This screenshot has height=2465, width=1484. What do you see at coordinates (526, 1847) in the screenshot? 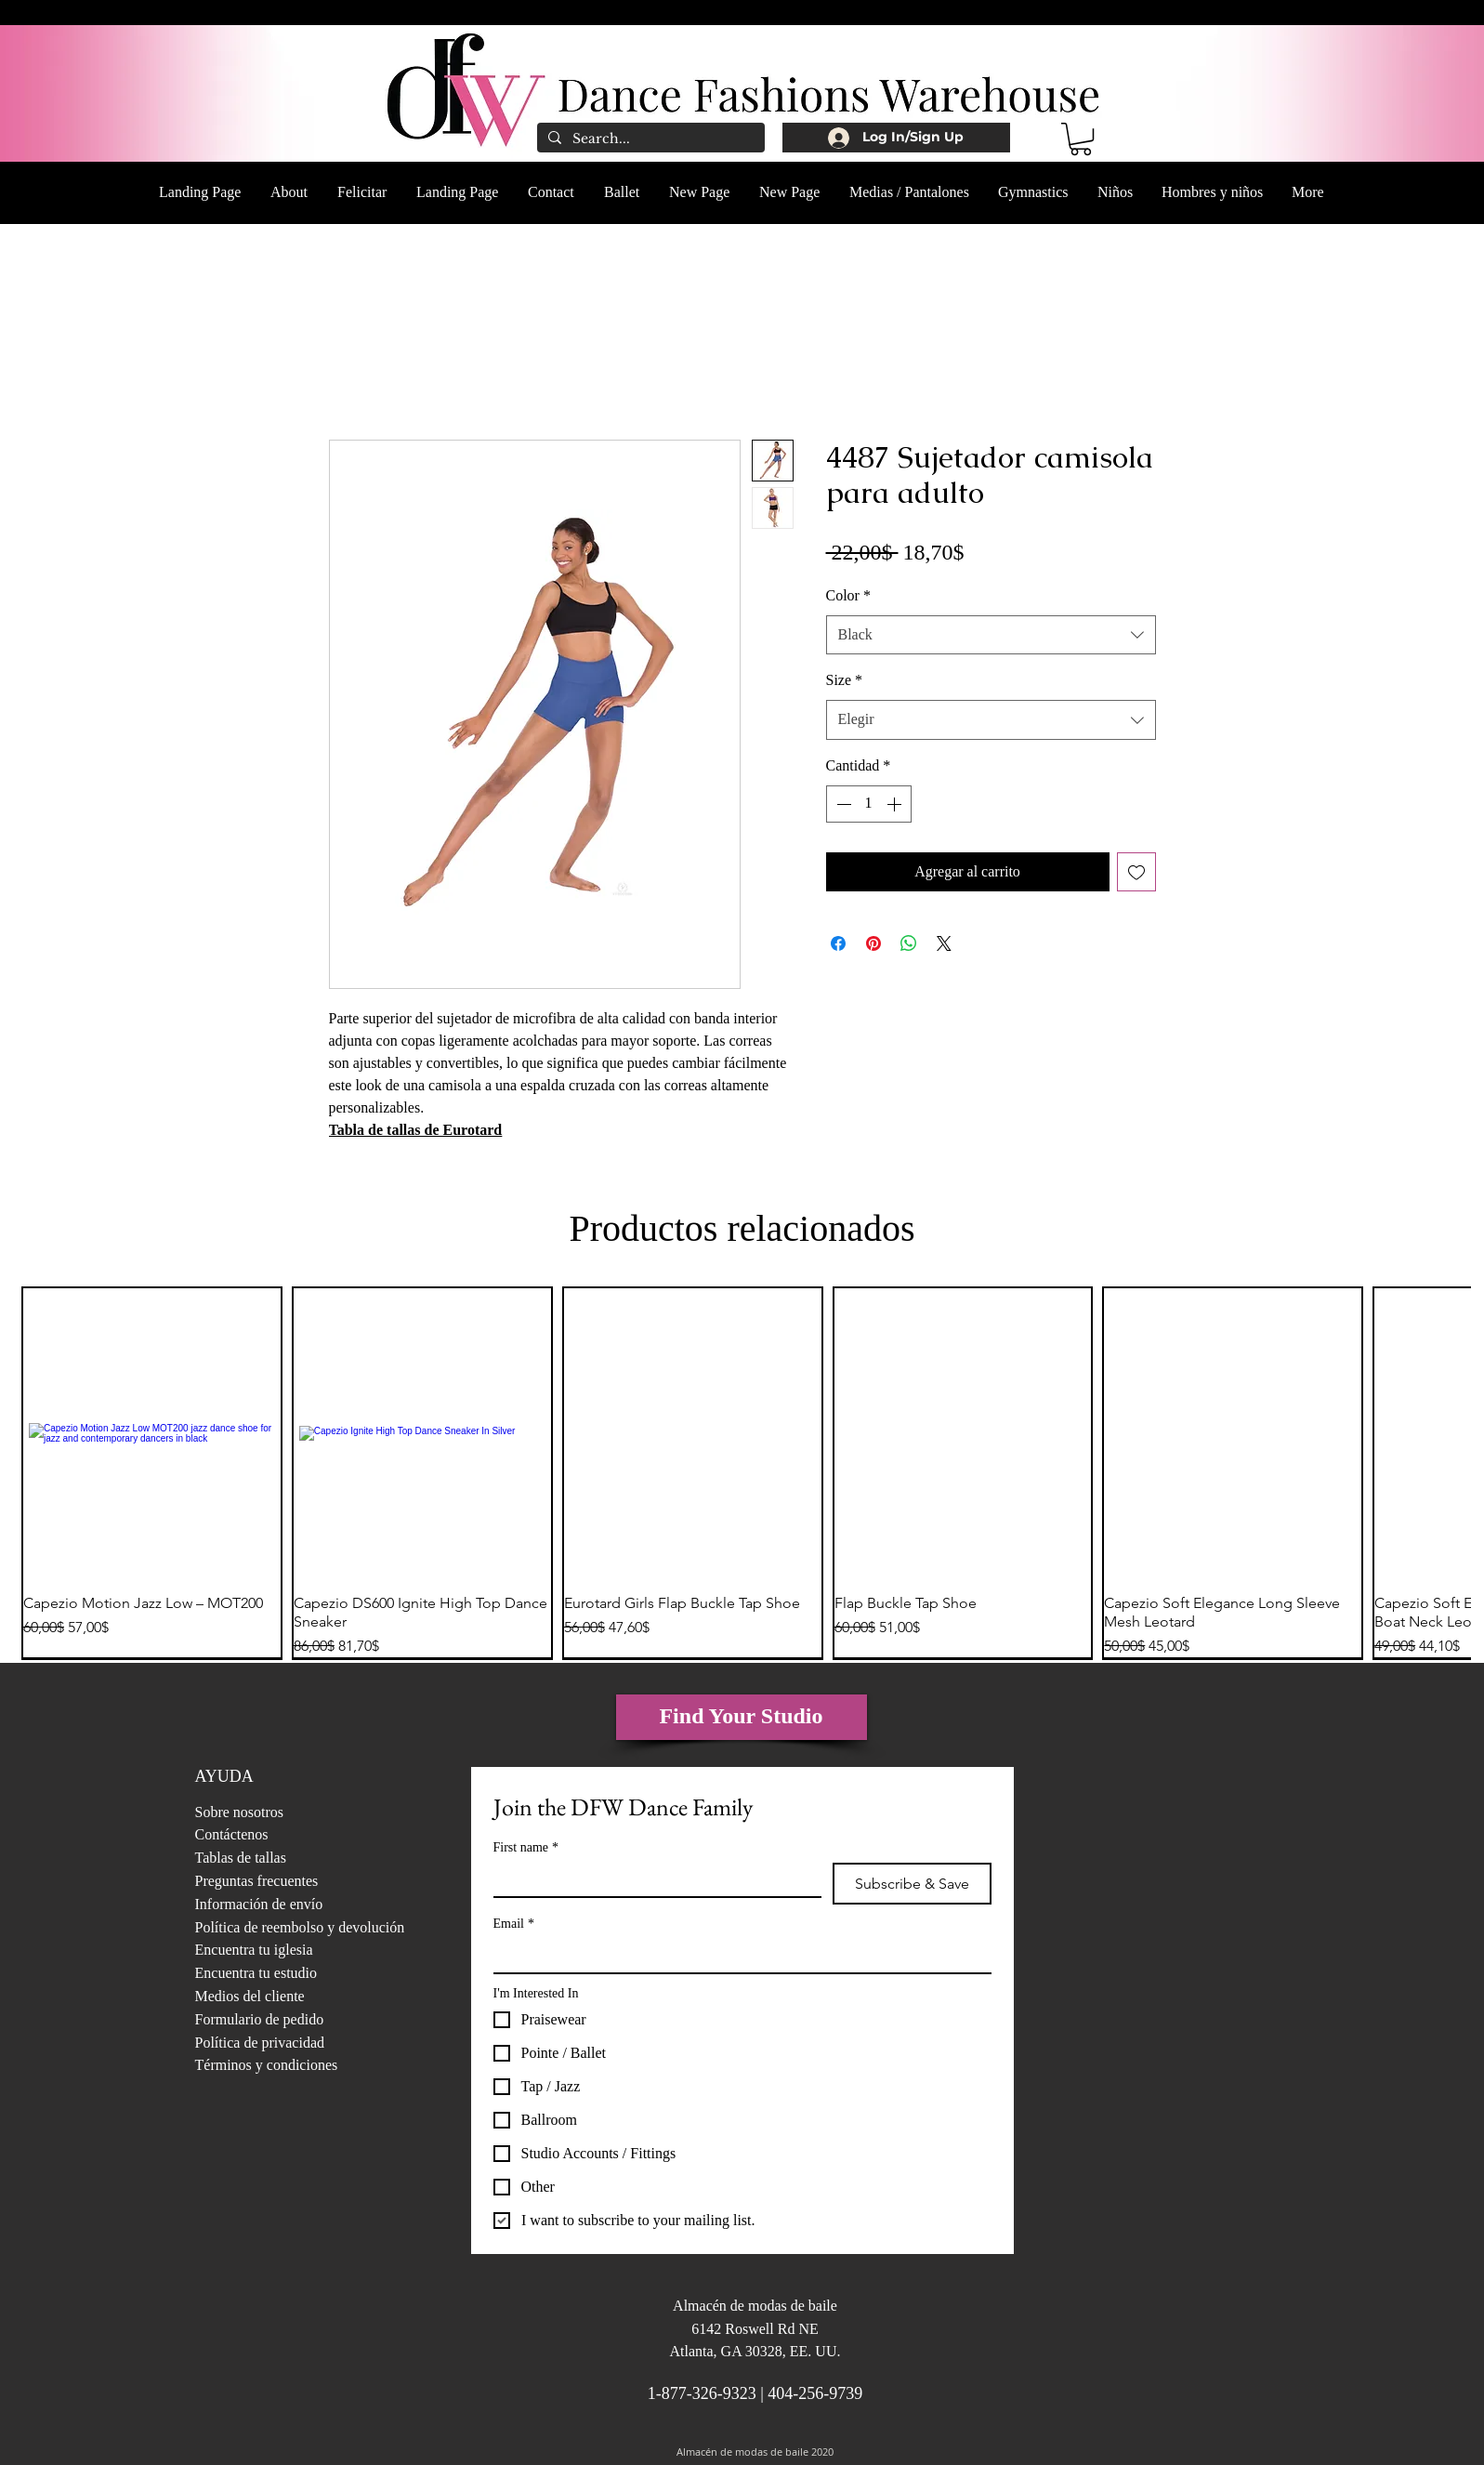
I see `First name` at bounding box center [526, 1847].